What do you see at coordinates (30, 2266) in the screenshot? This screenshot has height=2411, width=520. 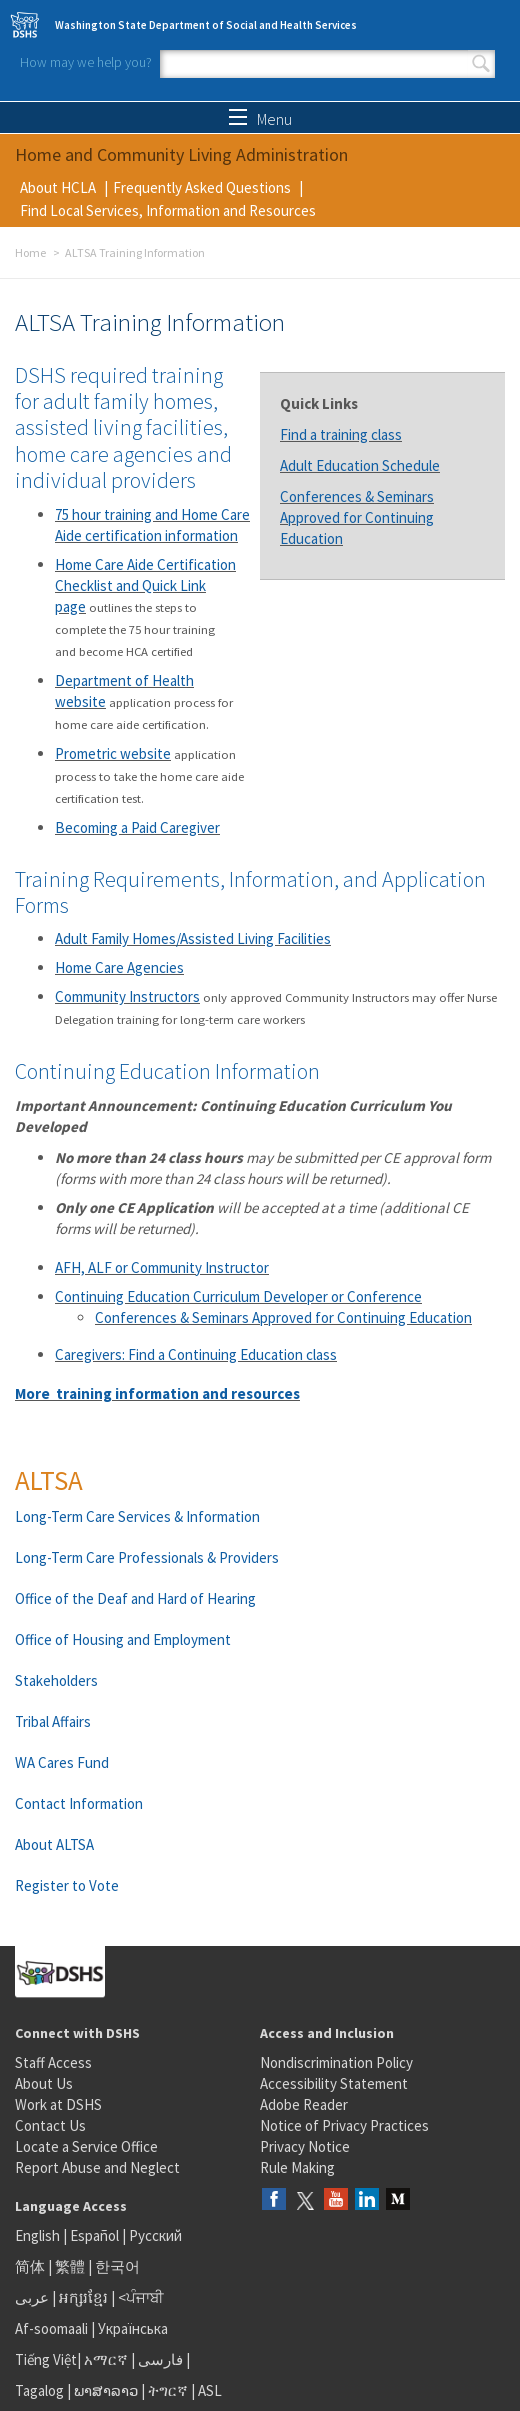 I see `简体` at bounding box center [30, 2266].